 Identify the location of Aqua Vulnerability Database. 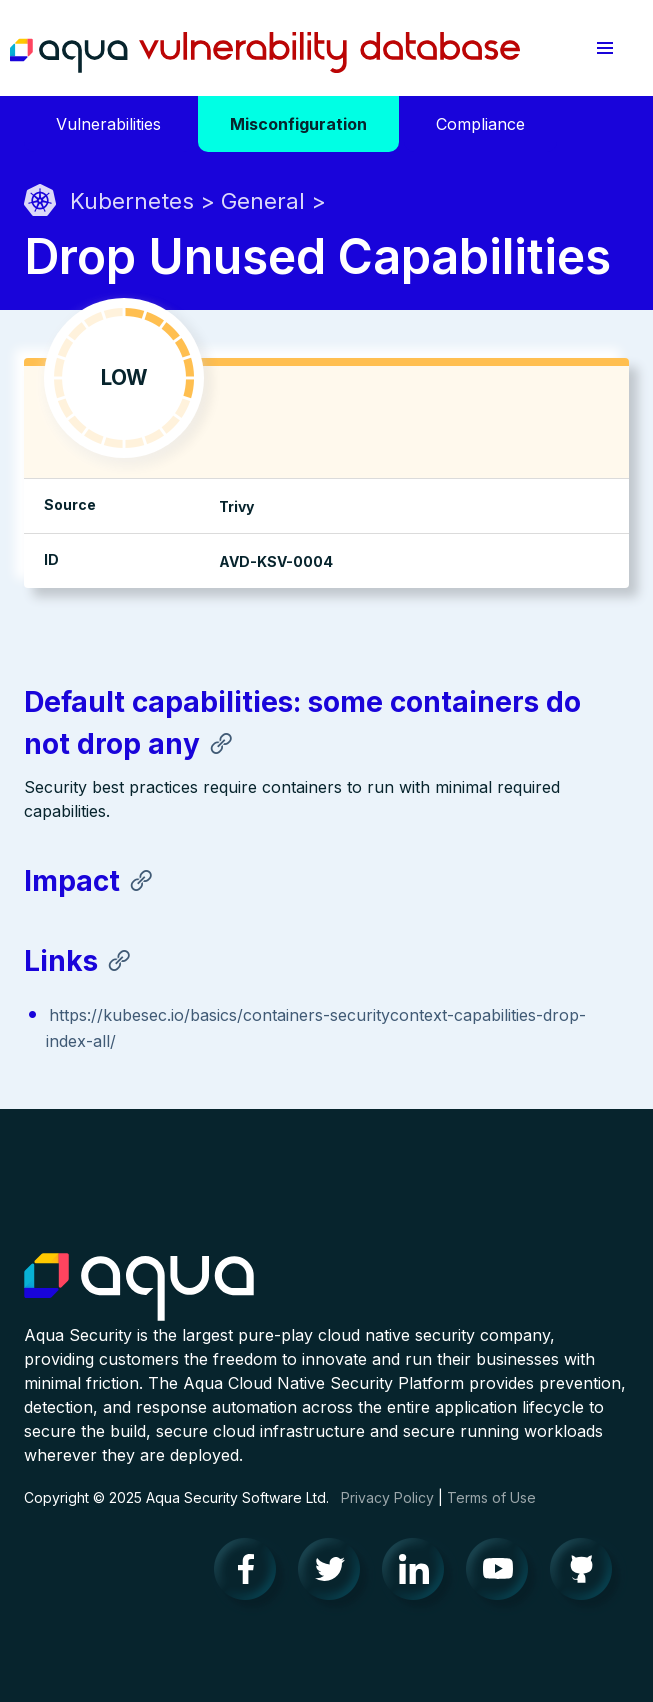
(265, 53).